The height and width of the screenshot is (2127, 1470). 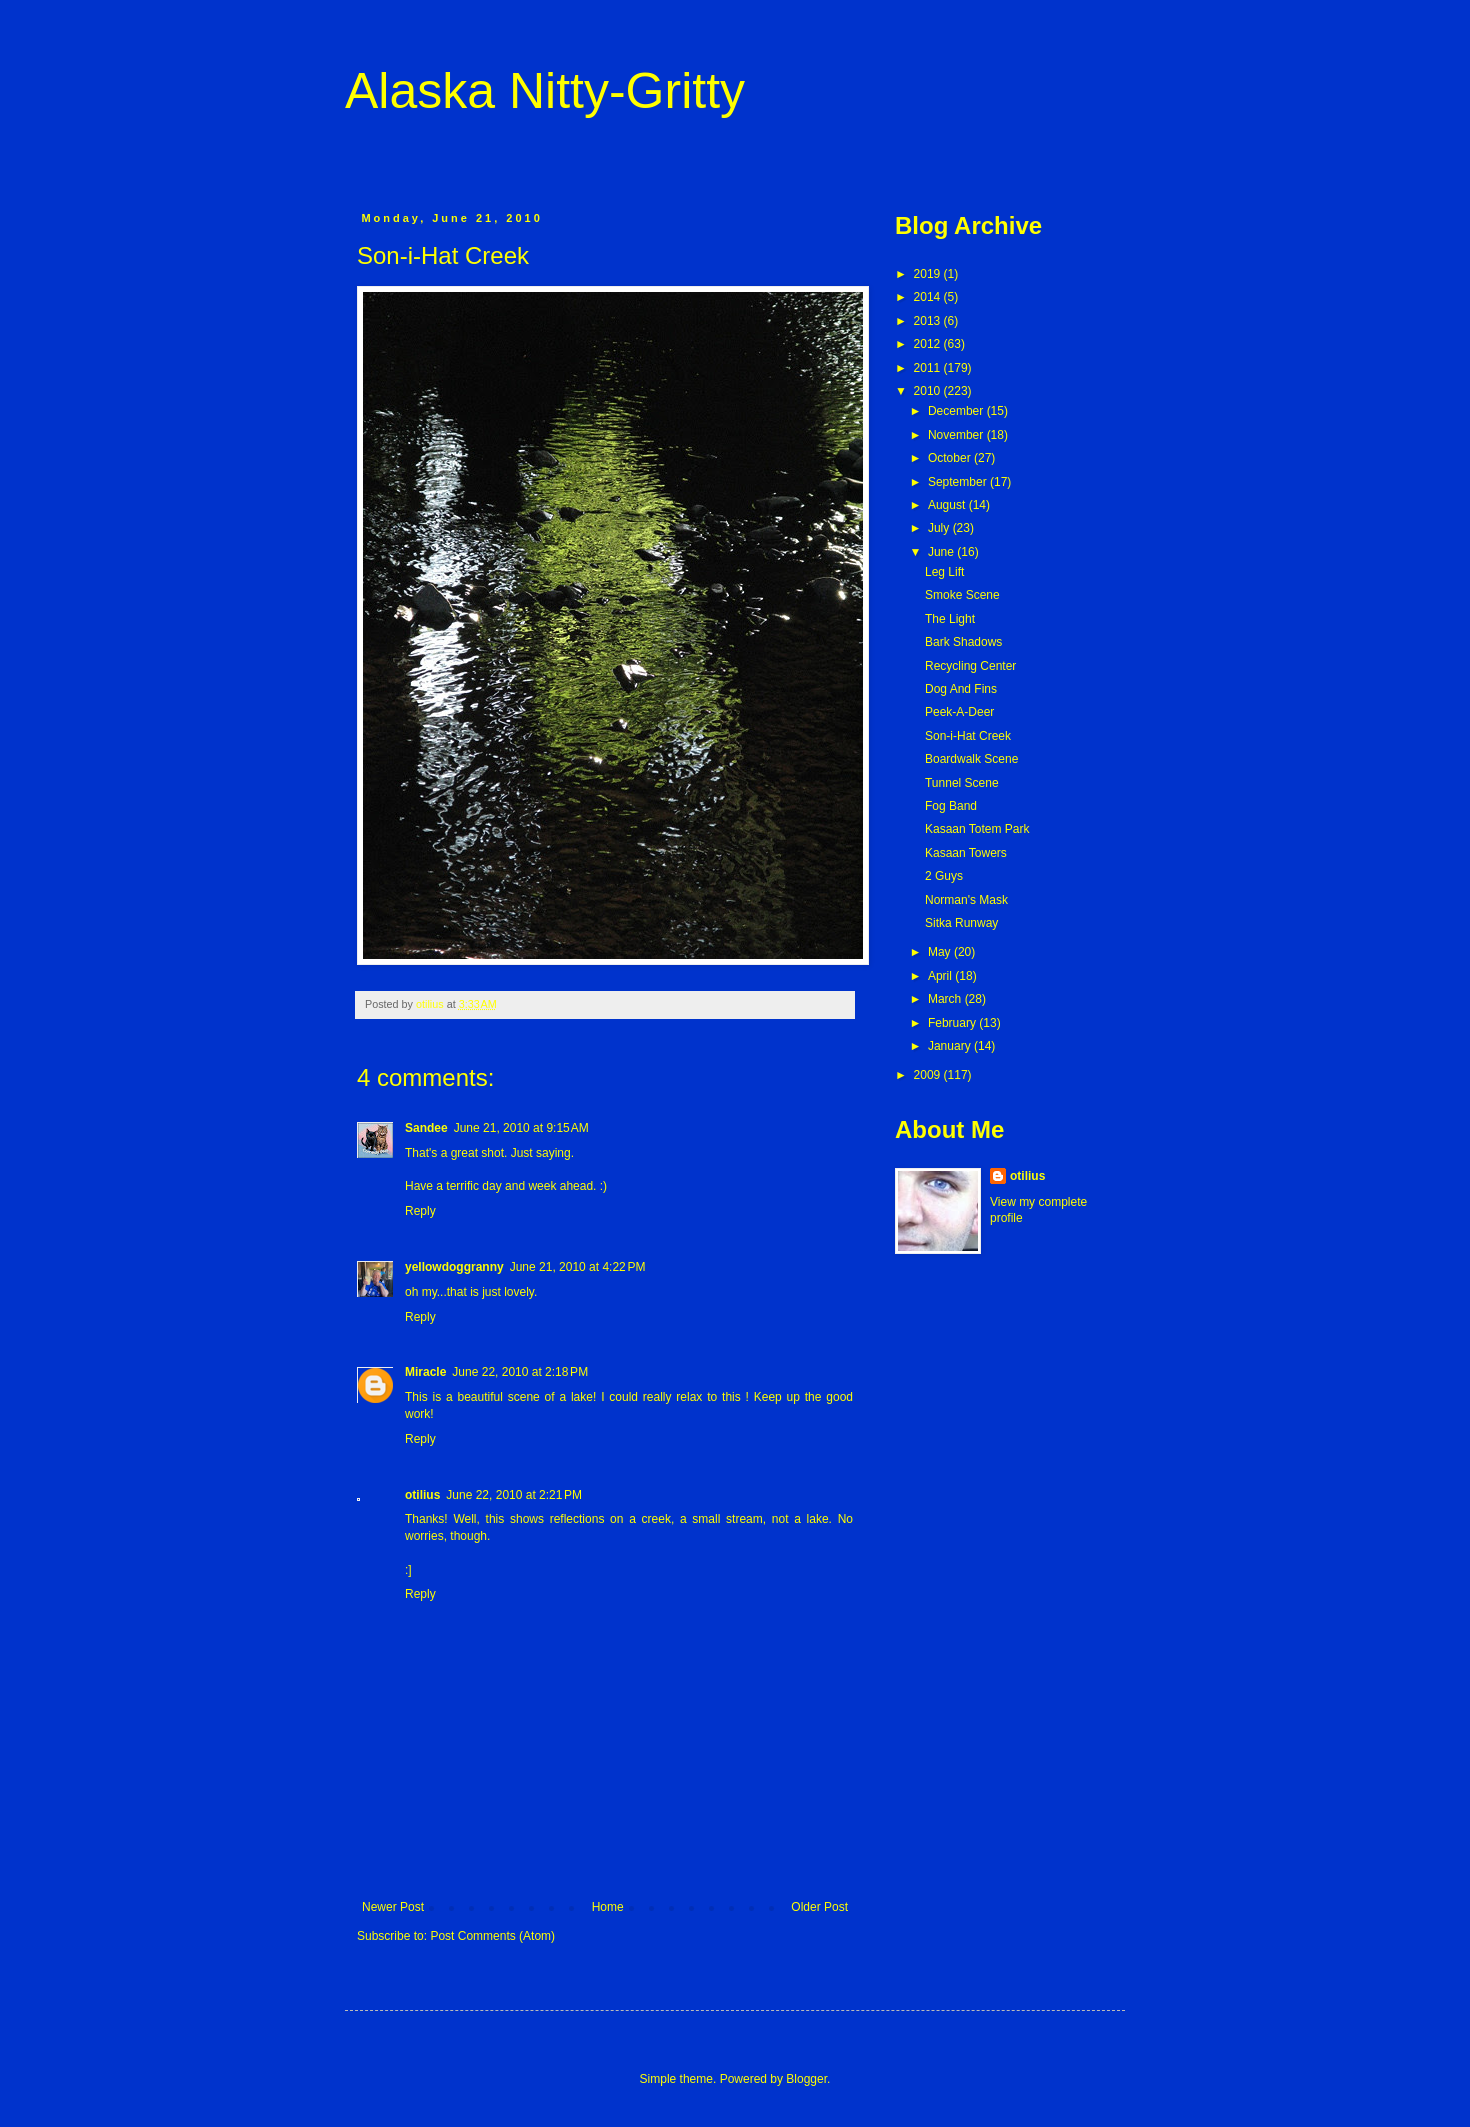 I want to click on June 21, 2010 at 4:22 PM, so click(x=578, y=1267).